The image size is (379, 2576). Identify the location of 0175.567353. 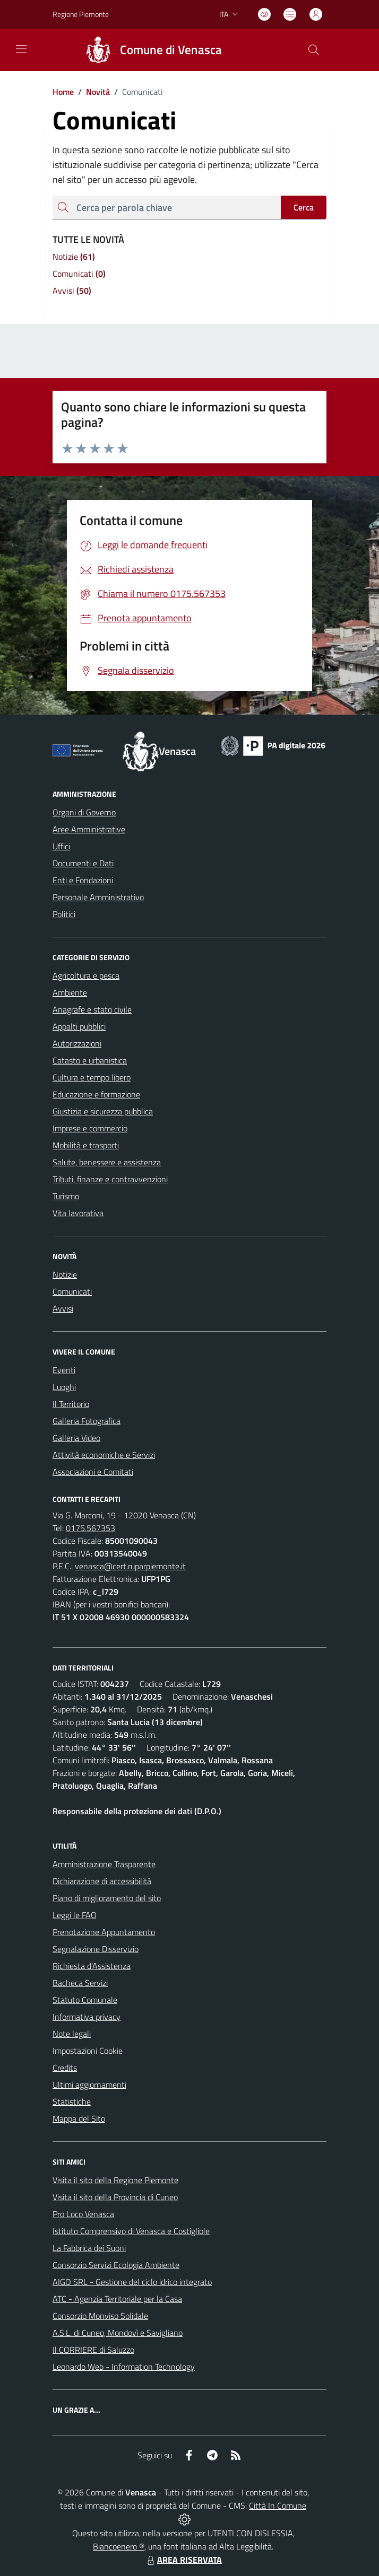
(90, 1528).